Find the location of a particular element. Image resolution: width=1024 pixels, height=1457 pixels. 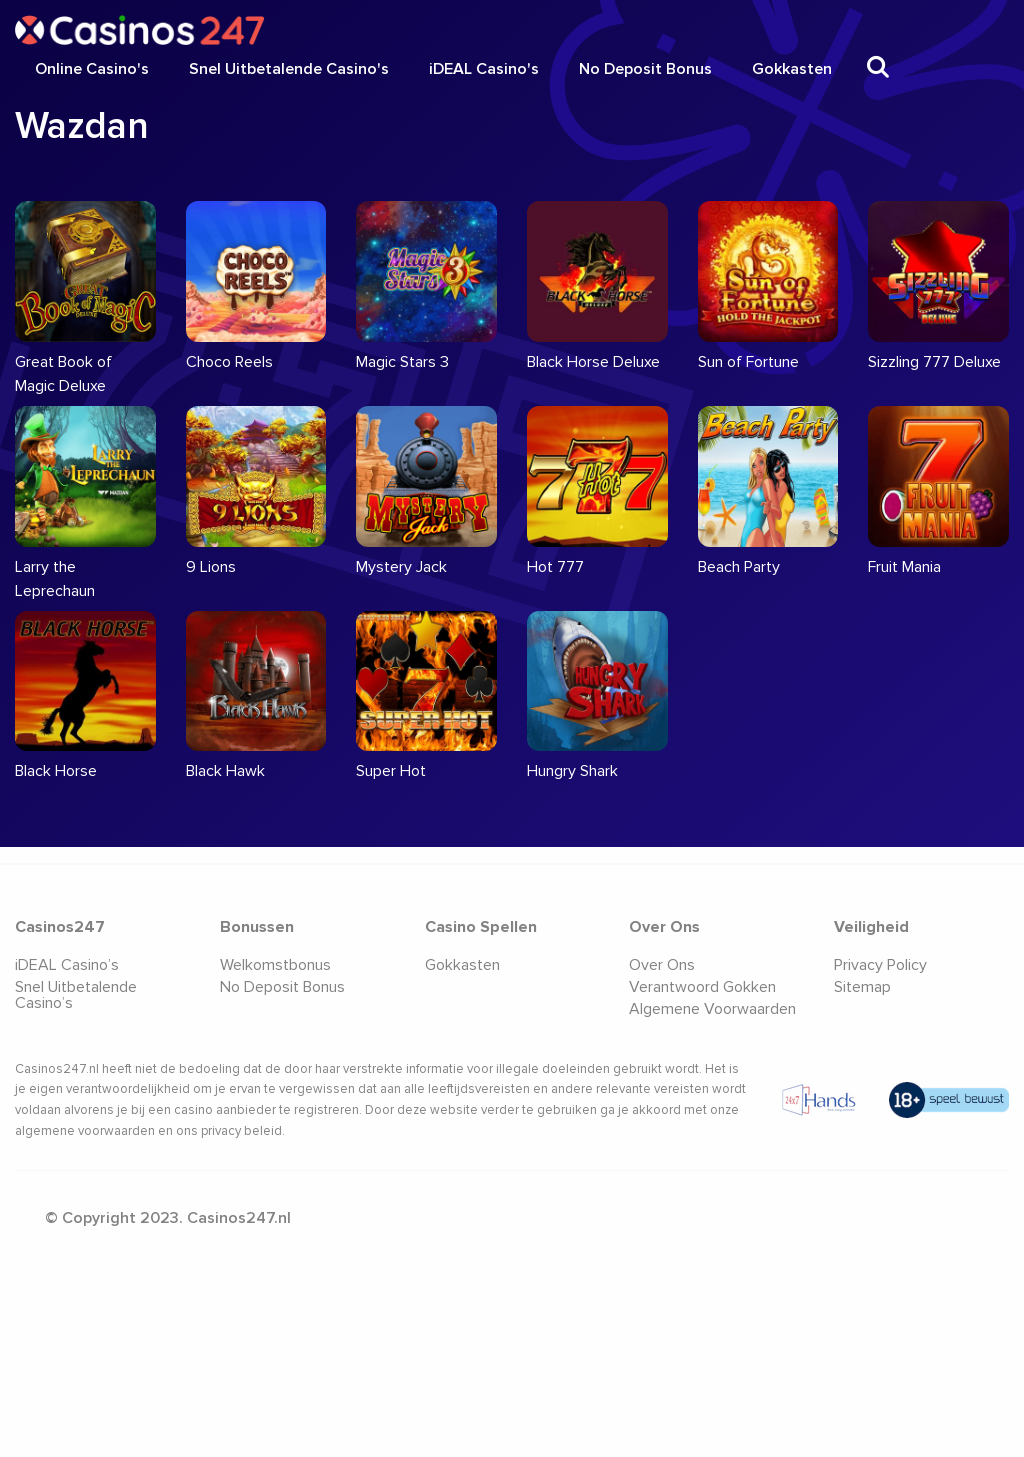

Hungry Shark is located at coordinates (572, 771).